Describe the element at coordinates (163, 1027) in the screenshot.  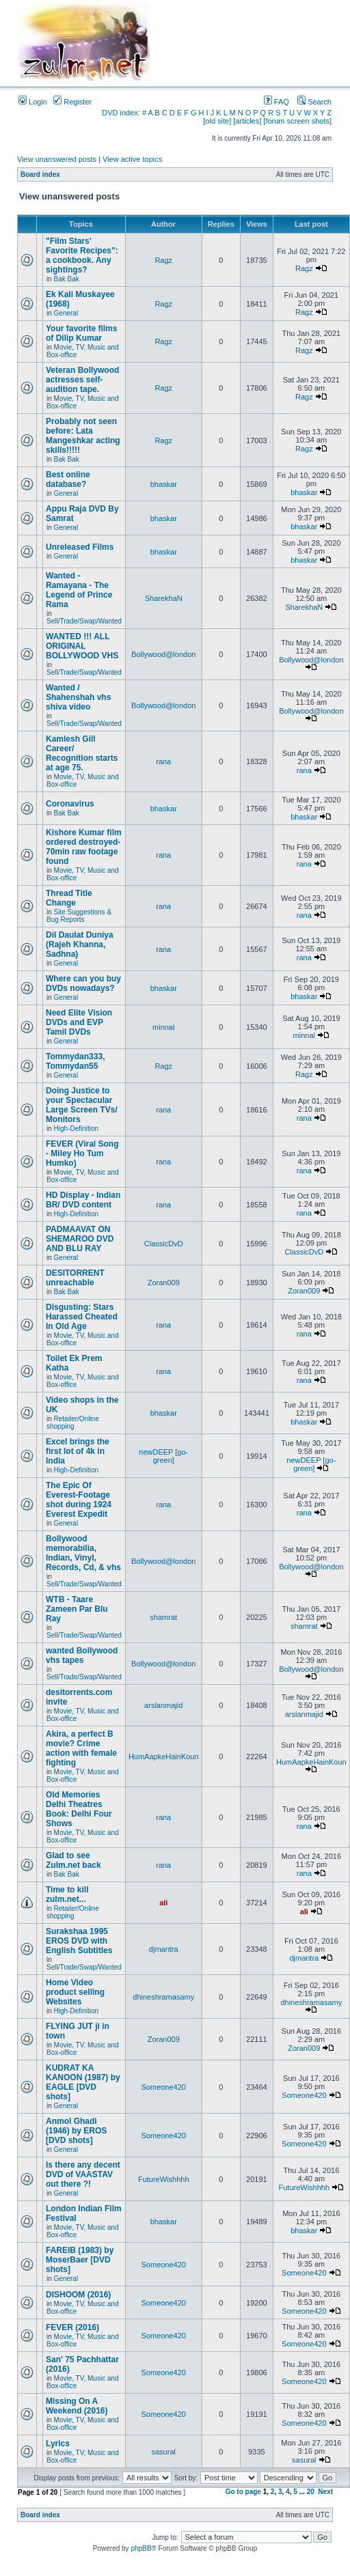
I see `minnal` at that location.